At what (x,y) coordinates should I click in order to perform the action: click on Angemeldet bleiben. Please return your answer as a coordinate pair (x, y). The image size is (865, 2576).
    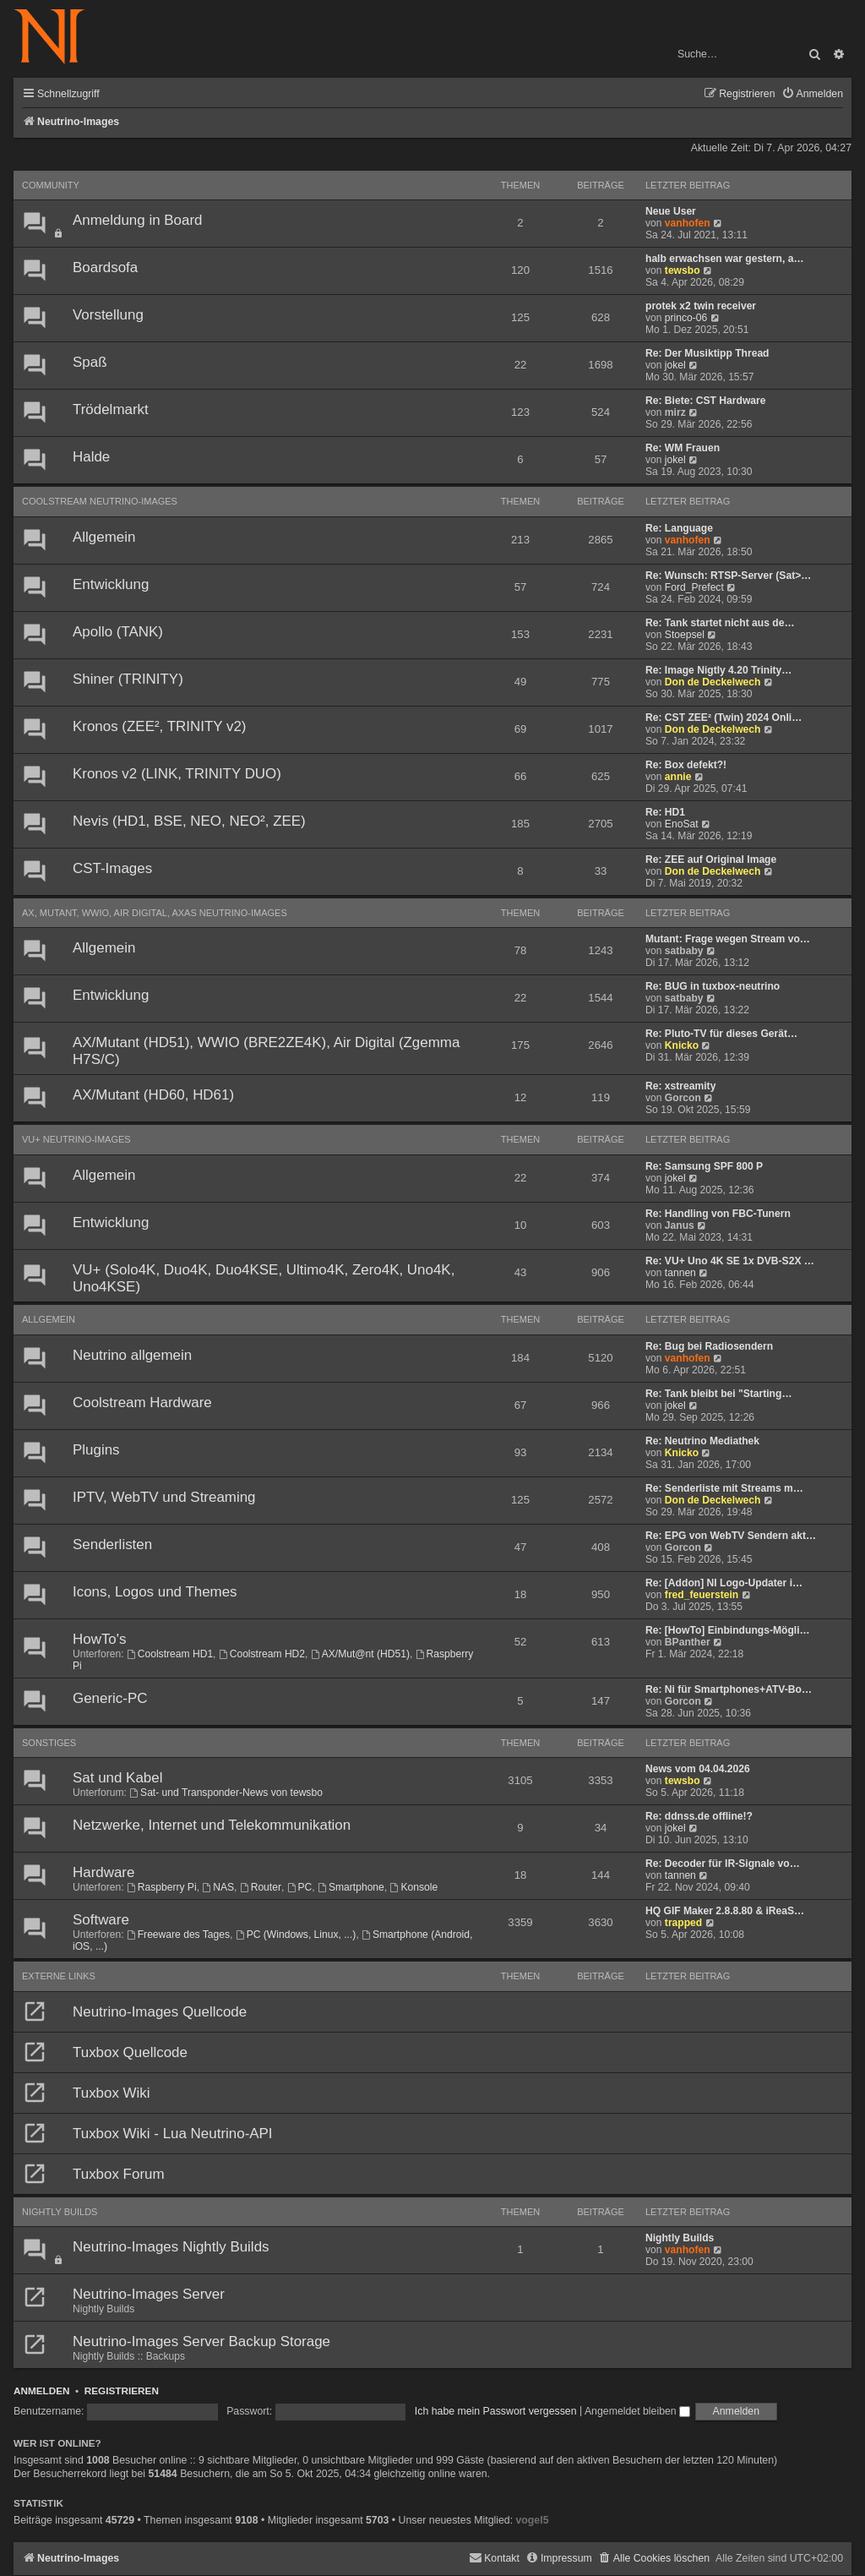
    Looking at the image, I should click on (637, 2411).